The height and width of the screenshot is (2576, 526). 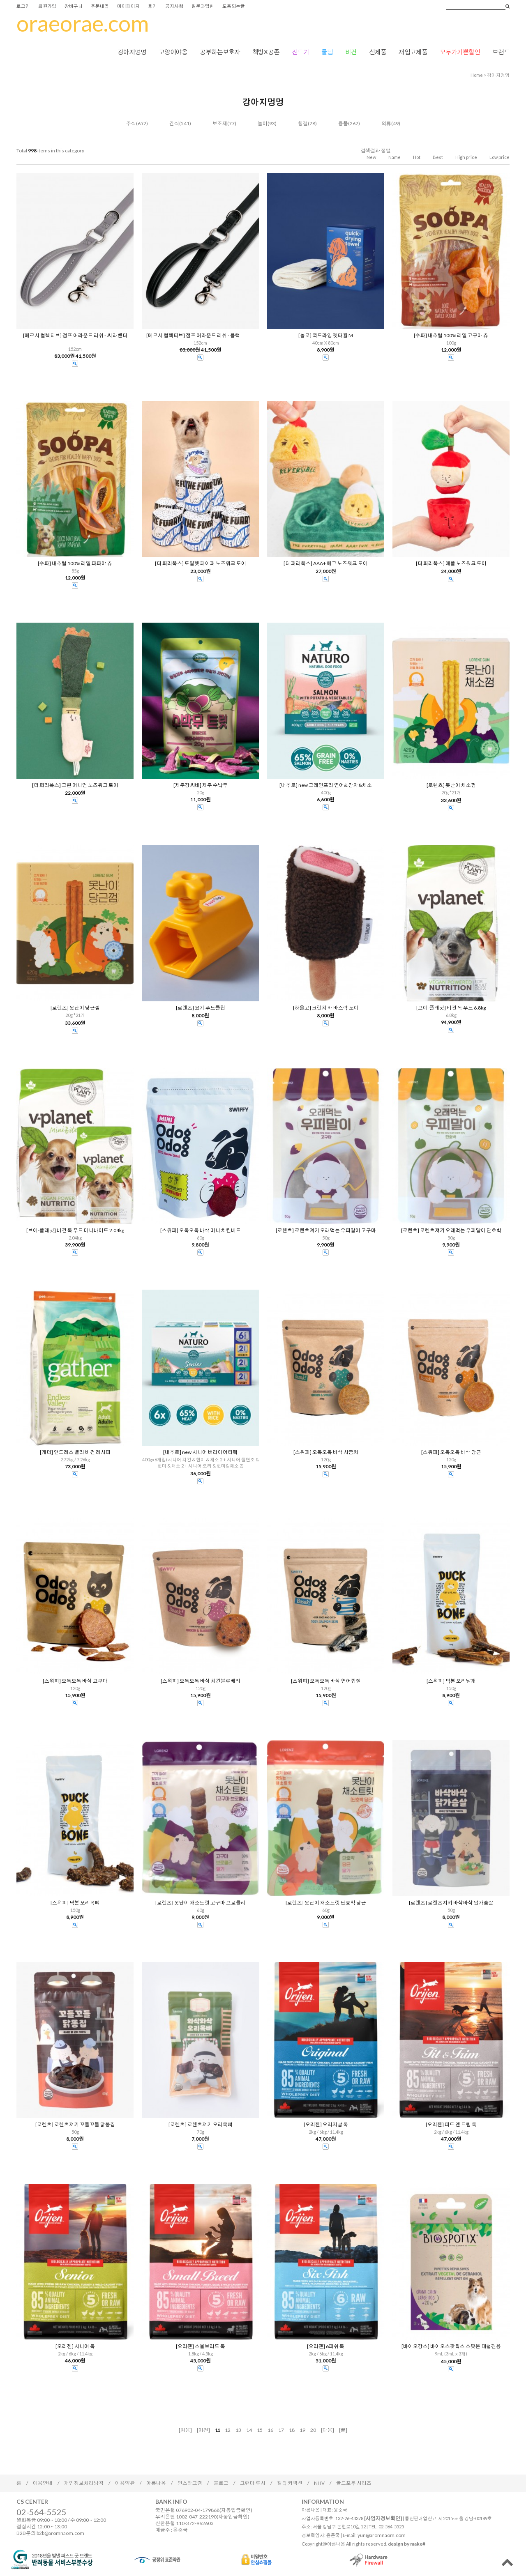 I want to click on 공부하는보호자, so click(x=220, y=51).